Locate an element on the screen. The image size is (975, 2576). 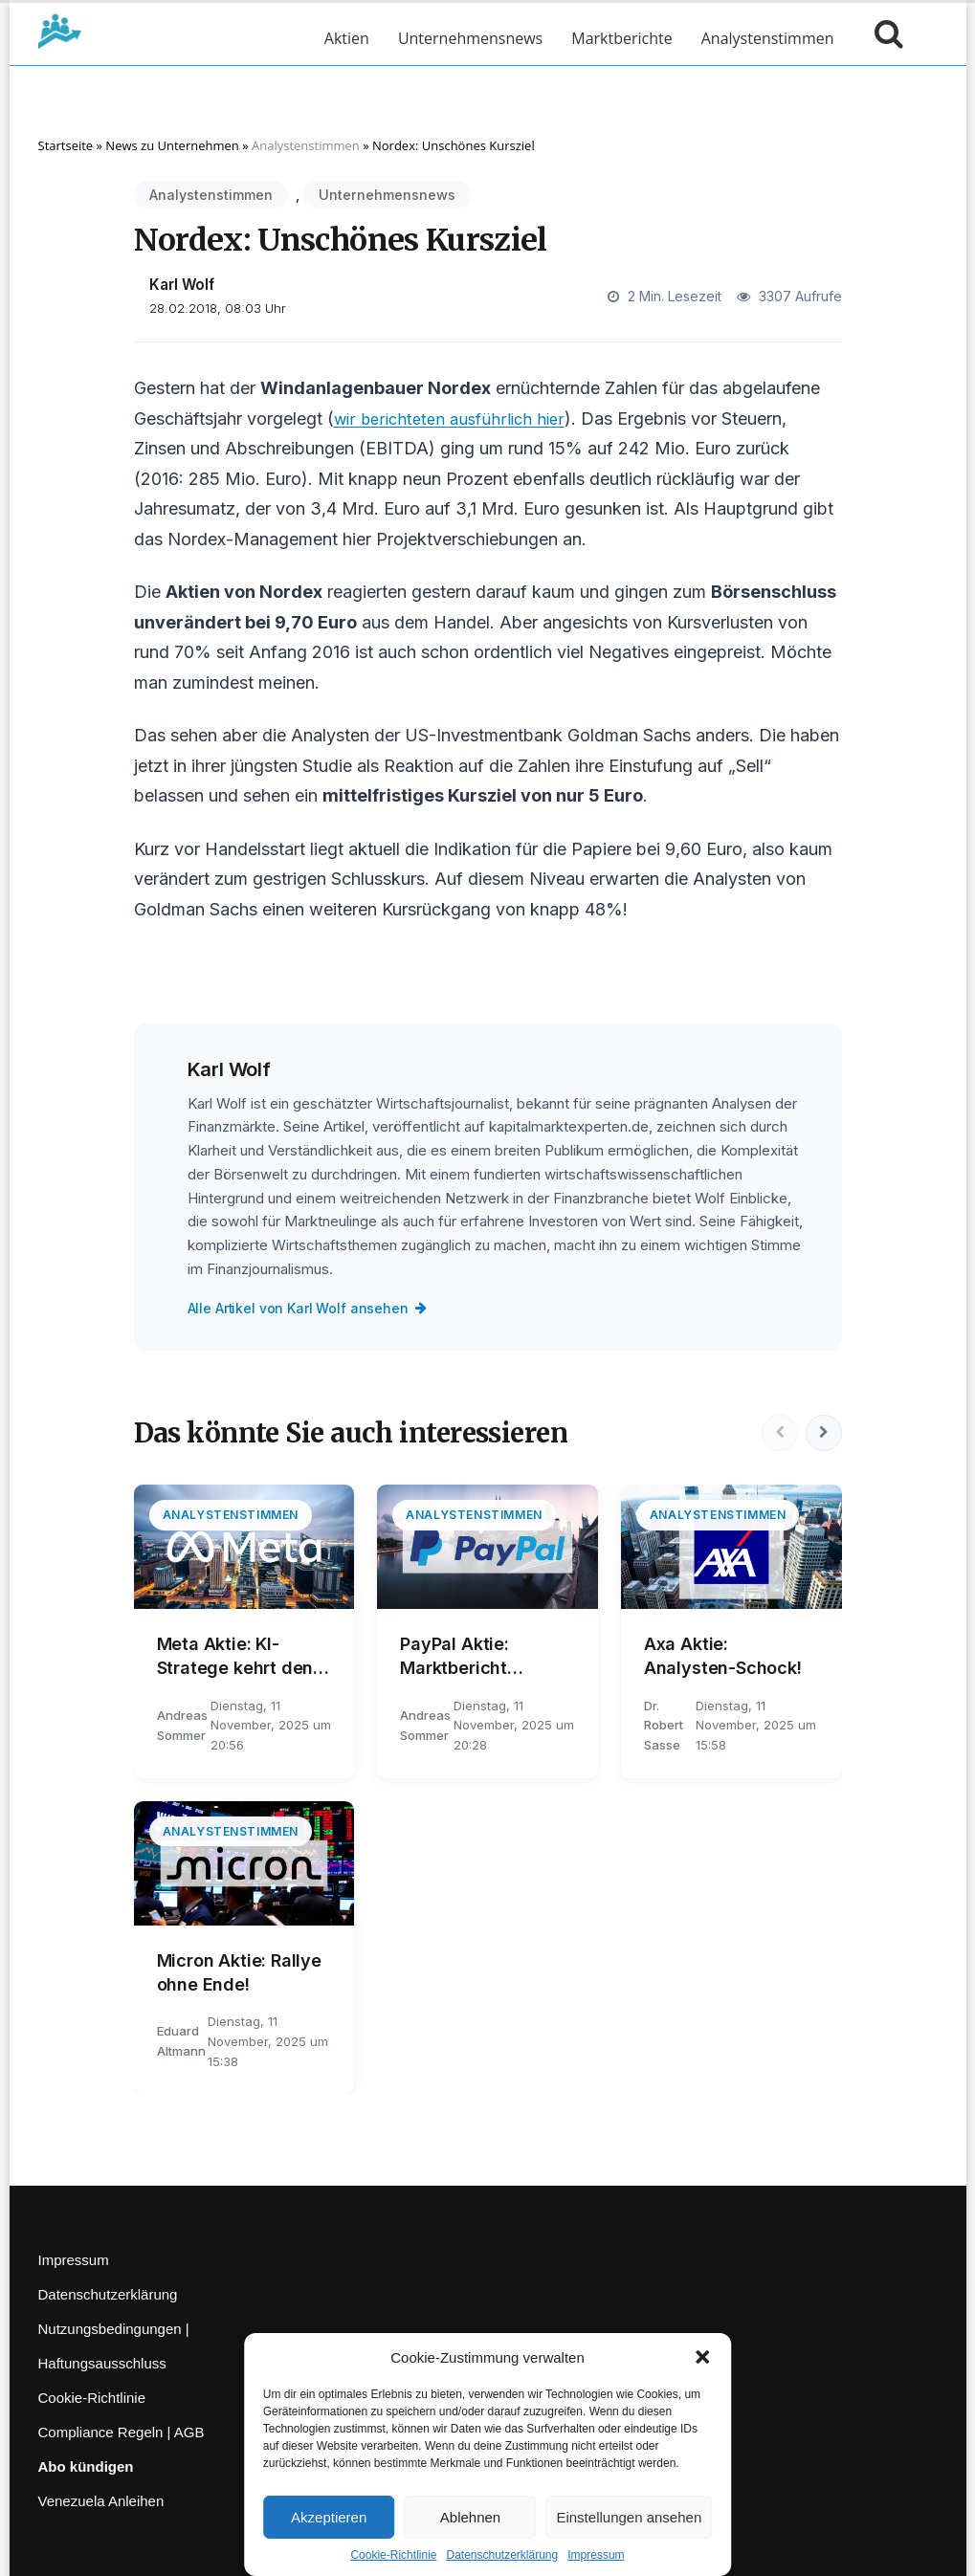
Aktien is located at coordinates (346, 38).